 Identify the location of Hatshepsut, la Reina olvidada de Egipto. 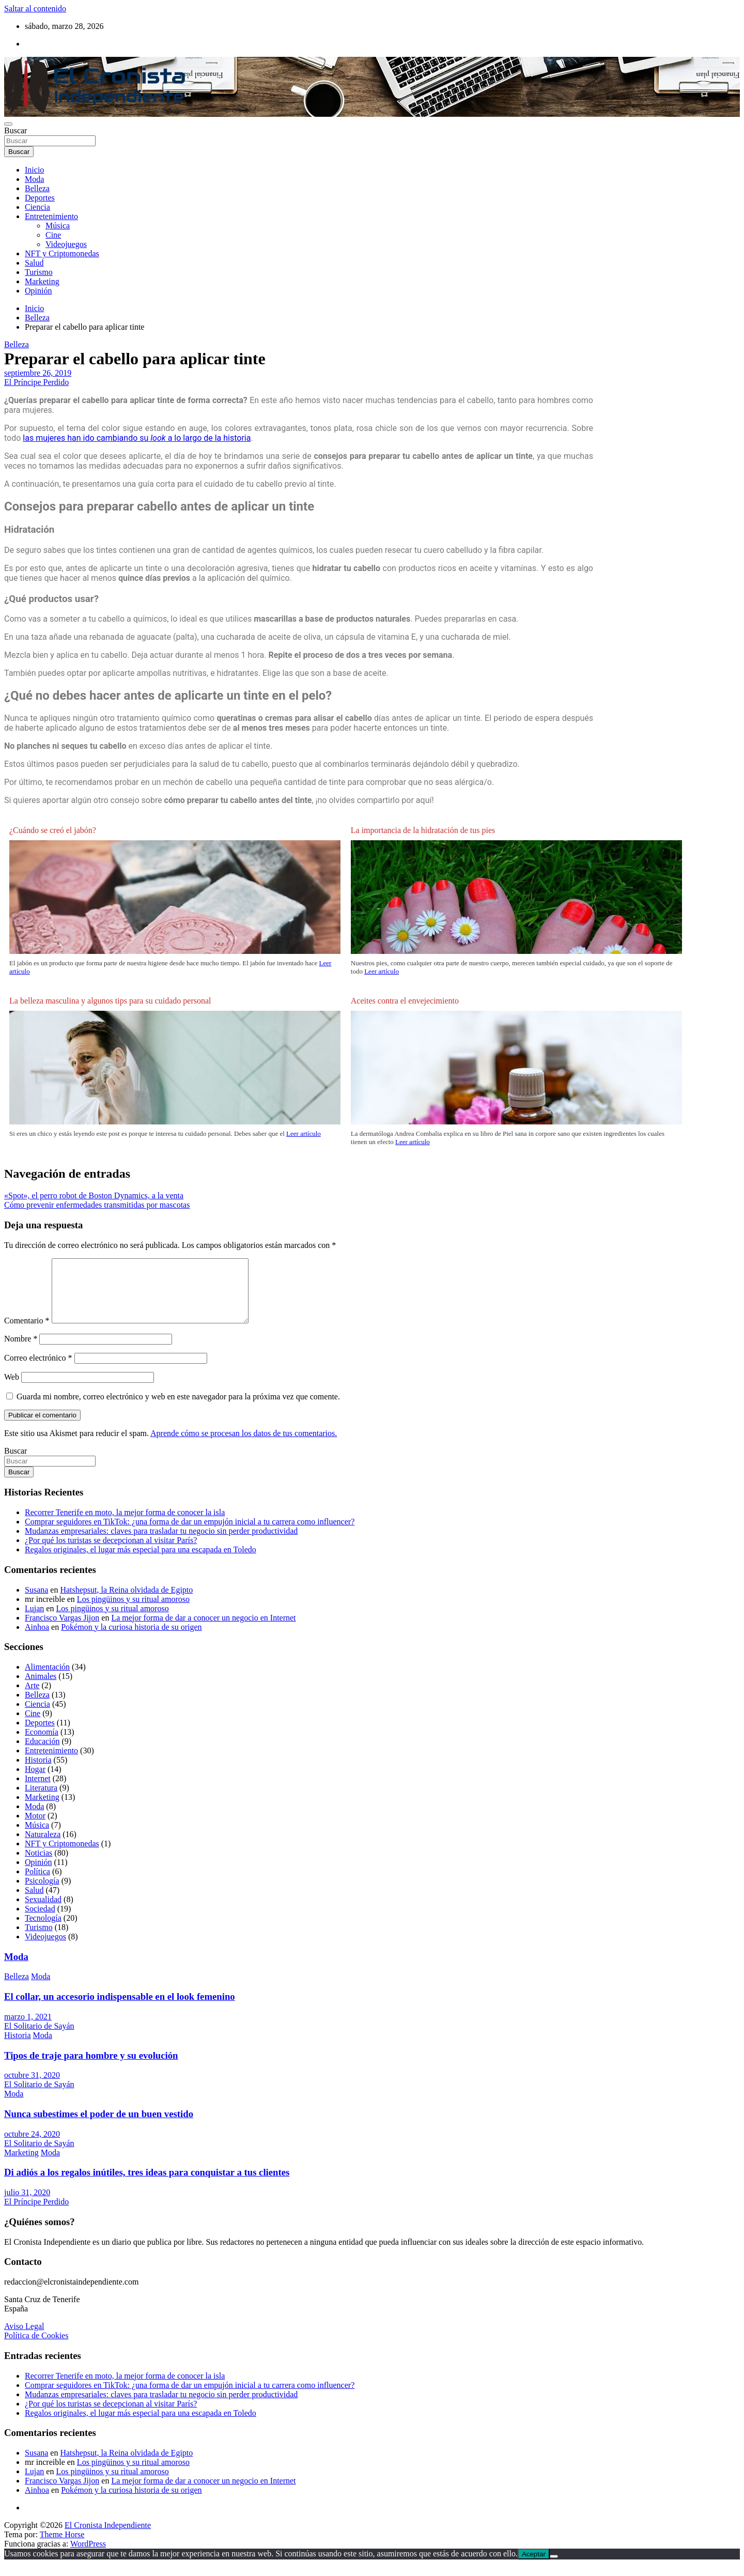
(126, 1602).